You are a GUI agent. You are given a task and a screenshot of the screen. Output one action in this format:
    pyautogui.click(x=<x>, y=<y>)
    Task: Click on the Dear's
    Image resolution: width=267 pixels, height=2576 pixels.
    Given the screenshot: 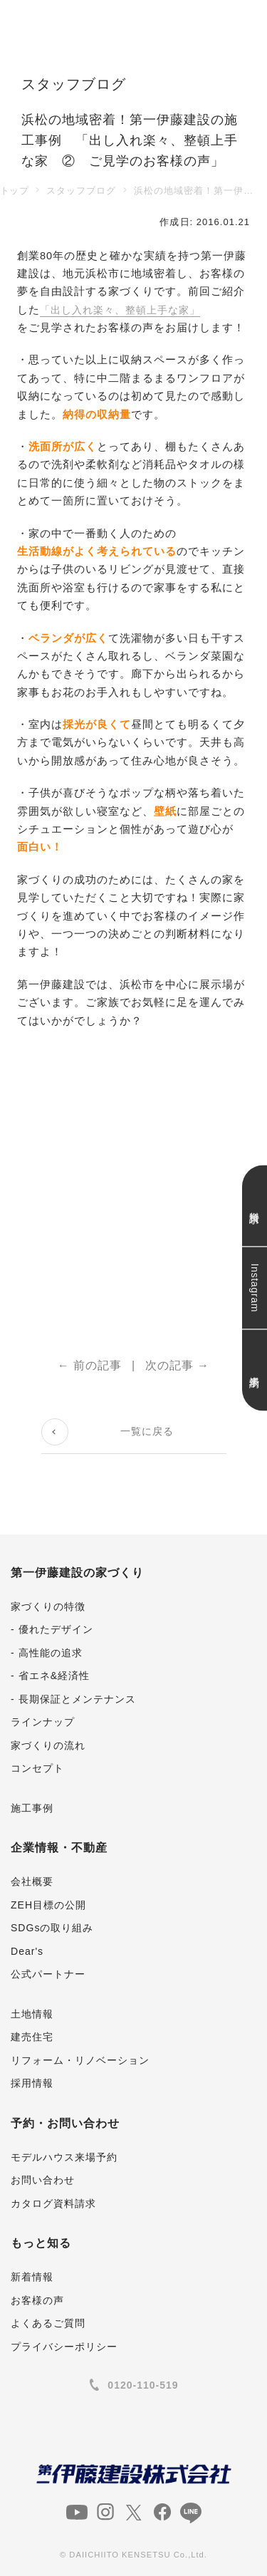 What is the action you would take?
    pyautogui.click(x=27, y=1951)
    